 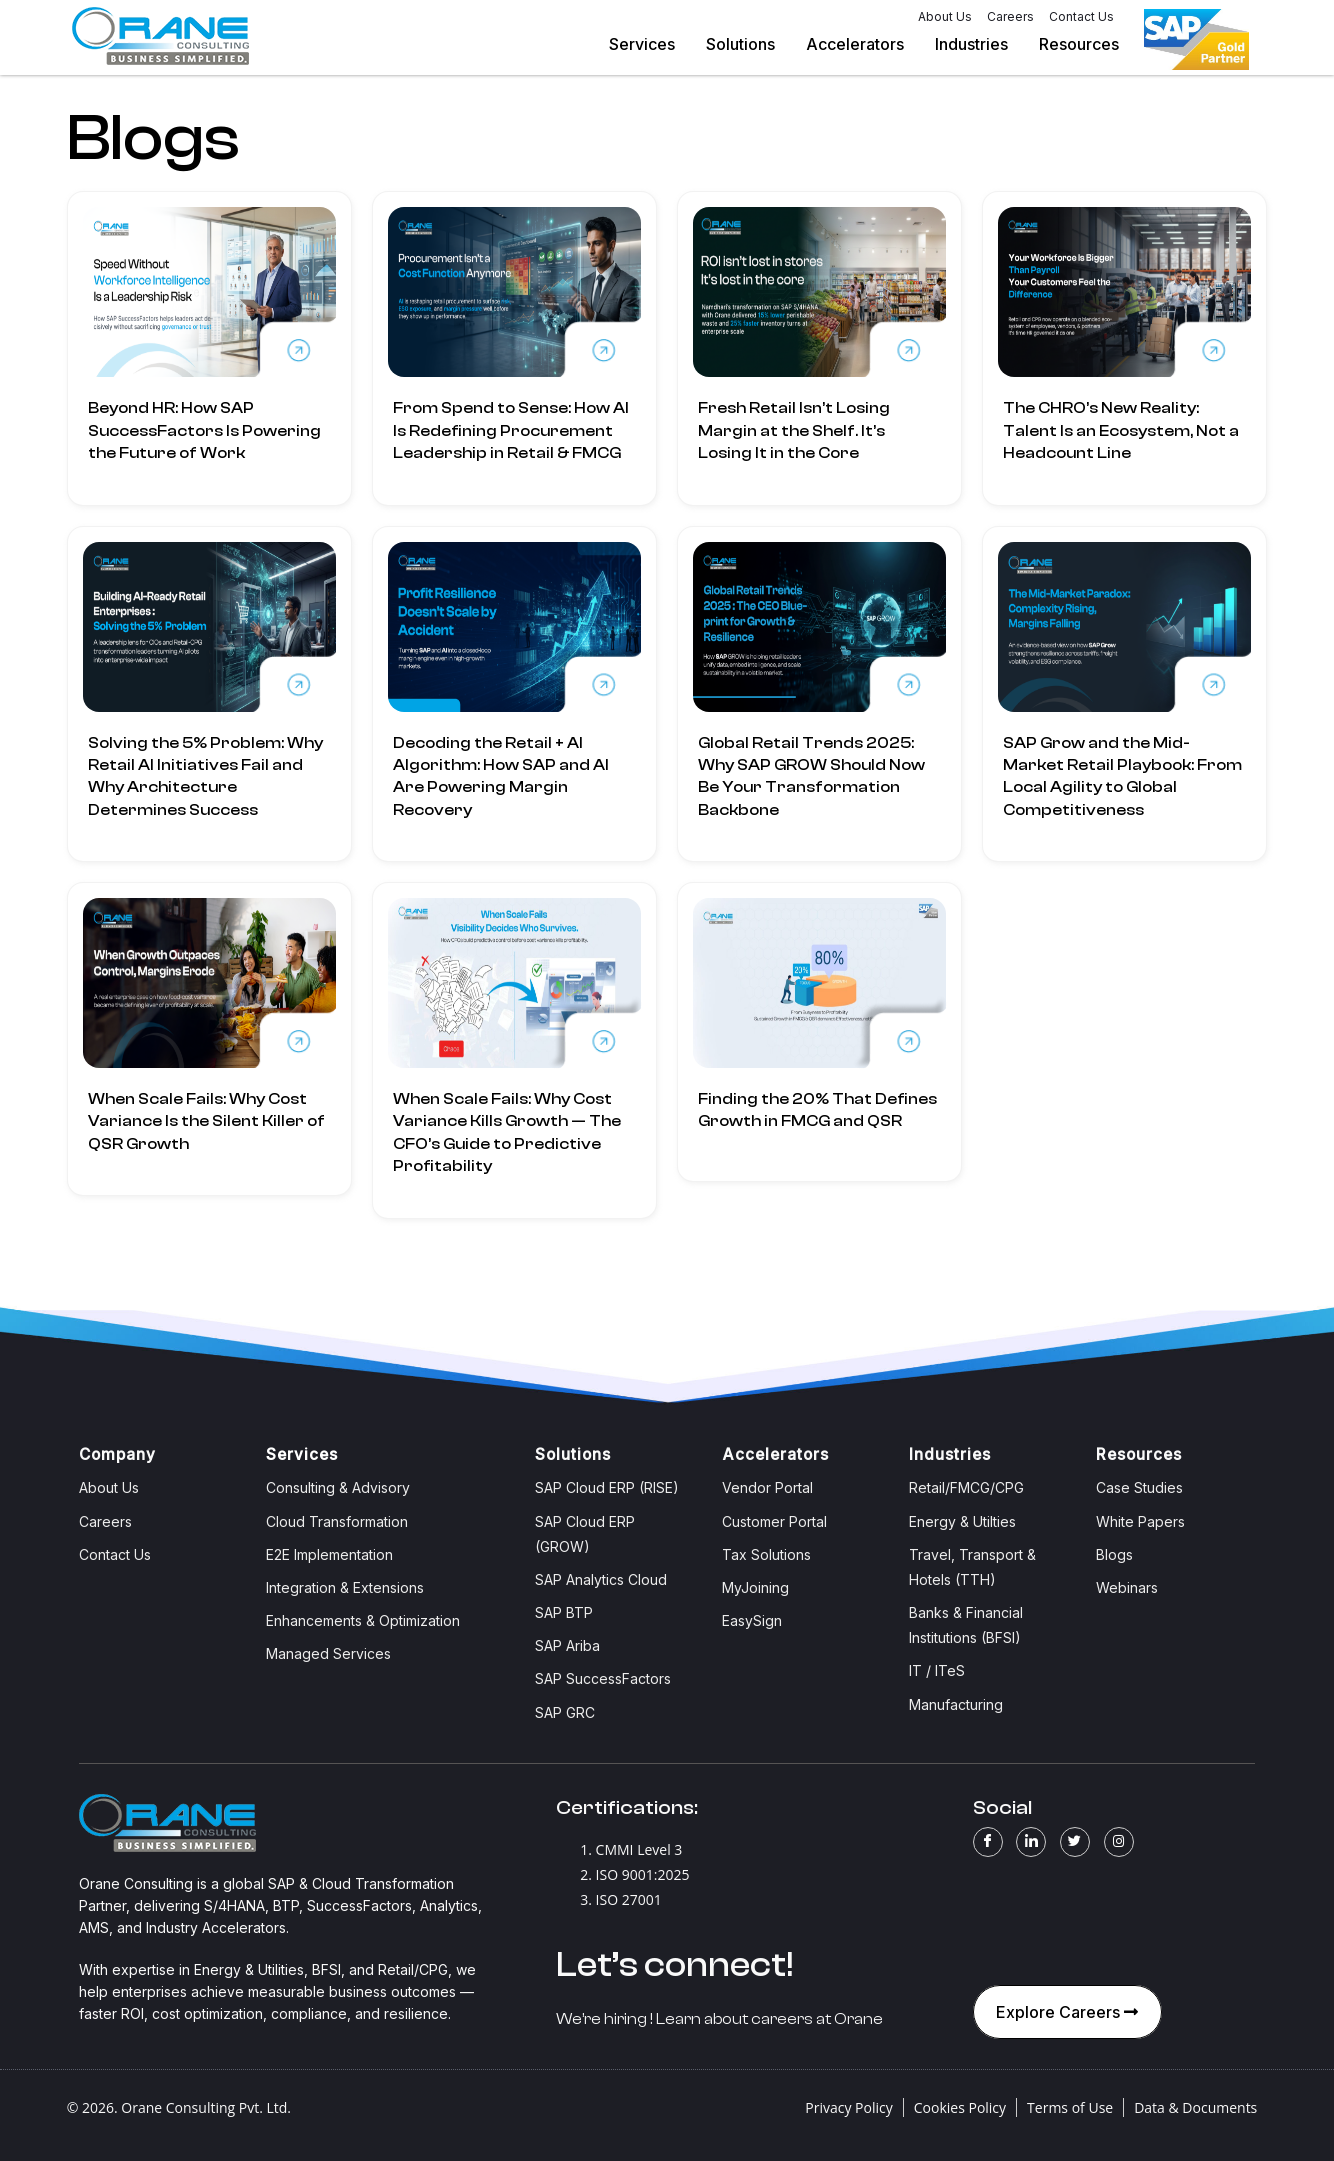 What do you see at coordinates (603, 1678) in the screenshot?
I see `SAP SuccessFactors` at bounding box center [603, 1678].